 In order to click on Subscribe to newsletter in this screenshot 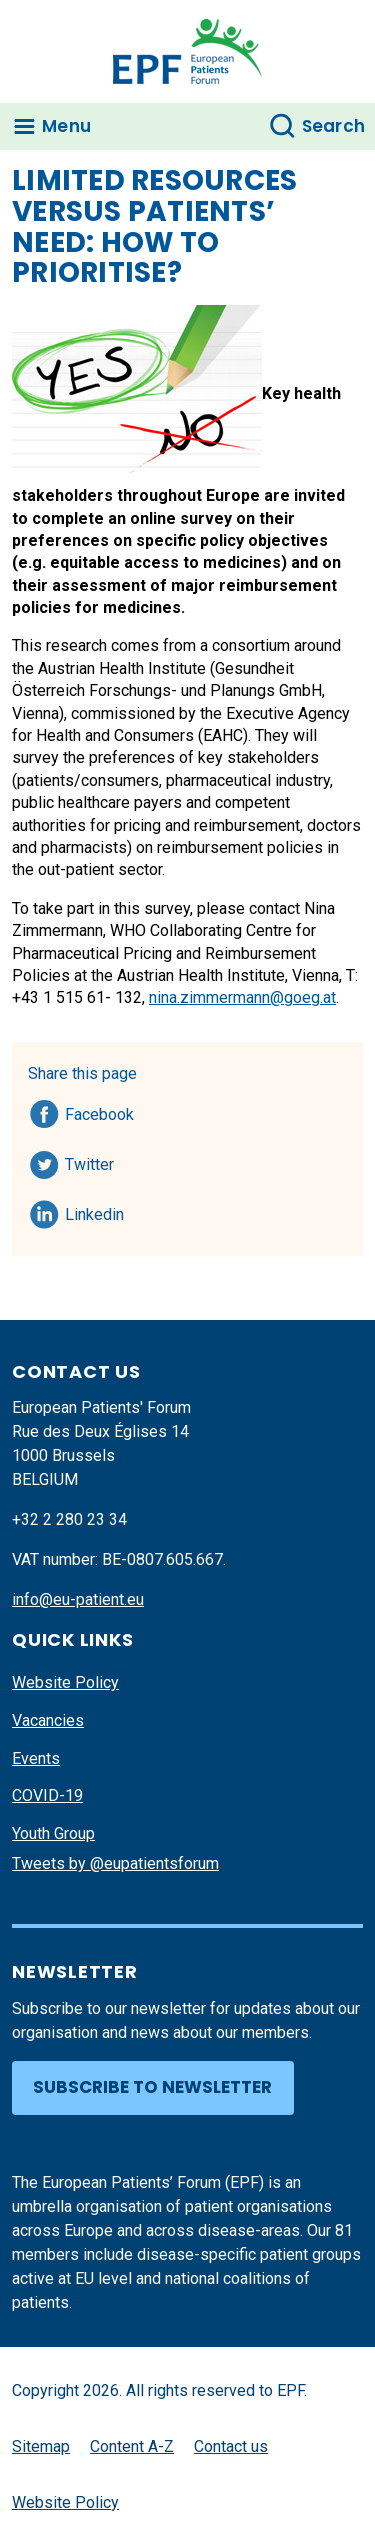, I will do `click(152, 2087)`.